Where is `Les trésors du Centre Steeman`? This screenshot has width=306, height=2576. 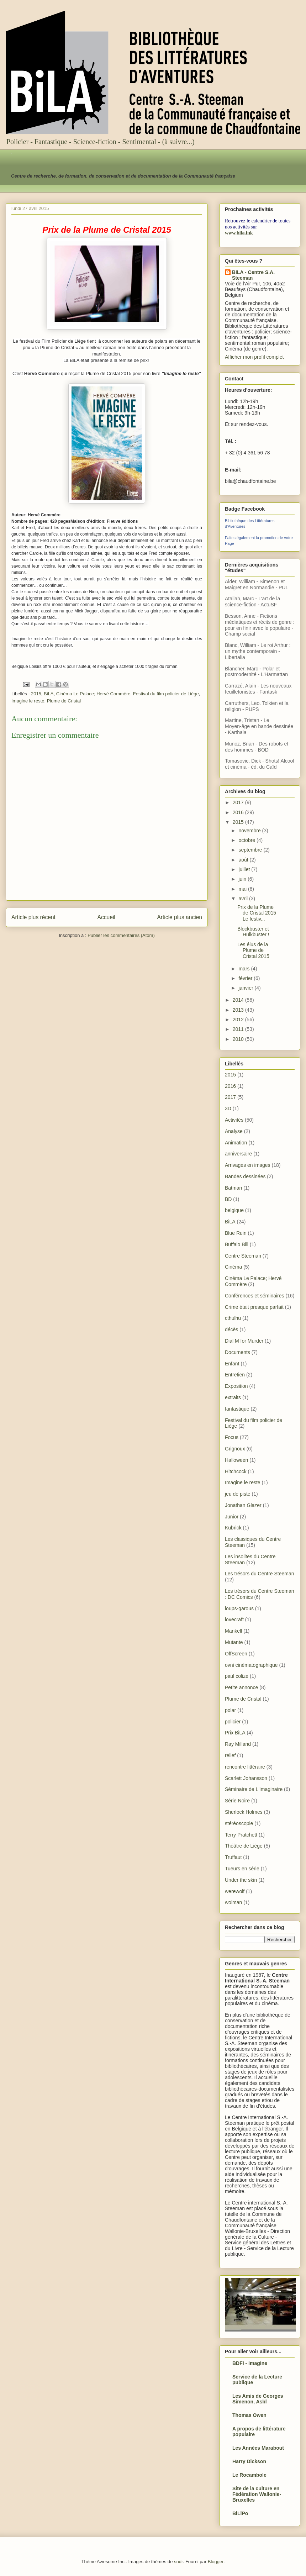
Les trésors du Centre Steeman is located at coordinates (259, 1573).